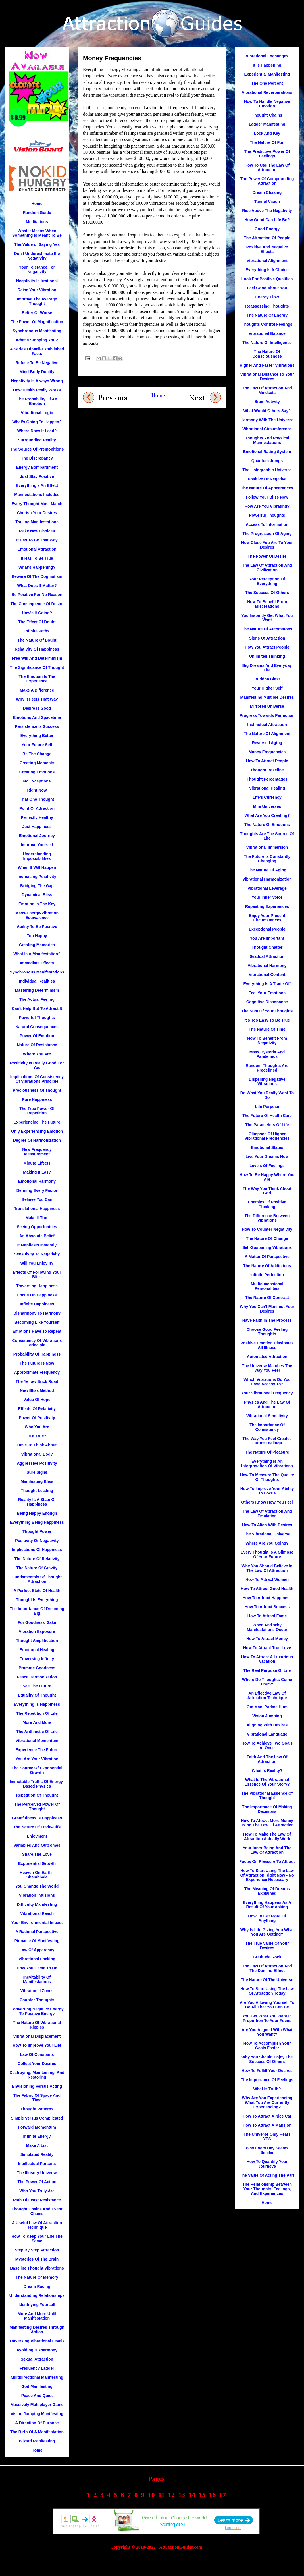 The image size is (304, 2576). Describe the element at coordinates (267, 697) in the screenshot. I see `Manifesting Multiple Desires` at that location.